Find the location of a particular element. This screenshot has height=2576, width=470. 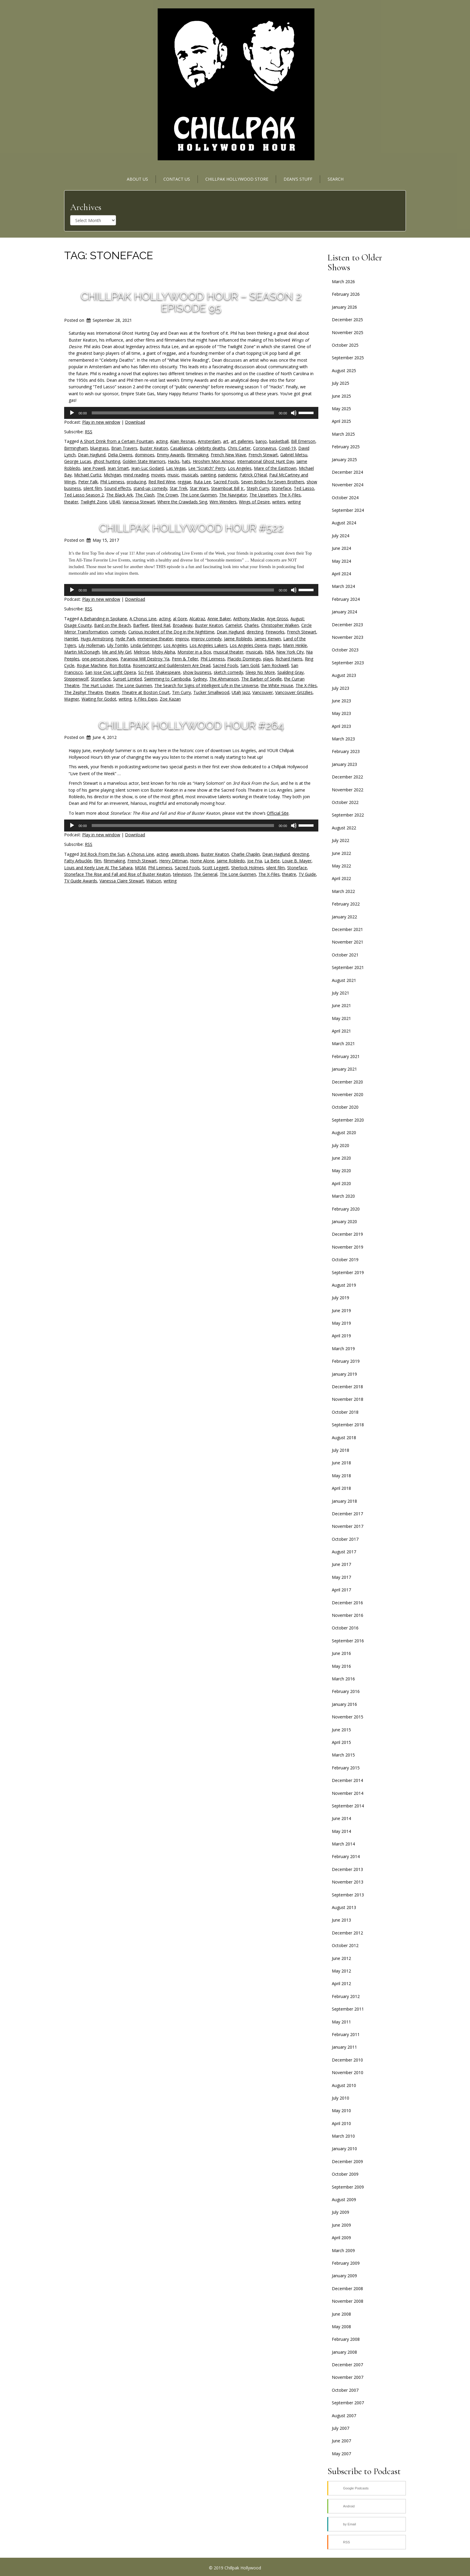

Penn & Teller is located at coordinates (185, 659).